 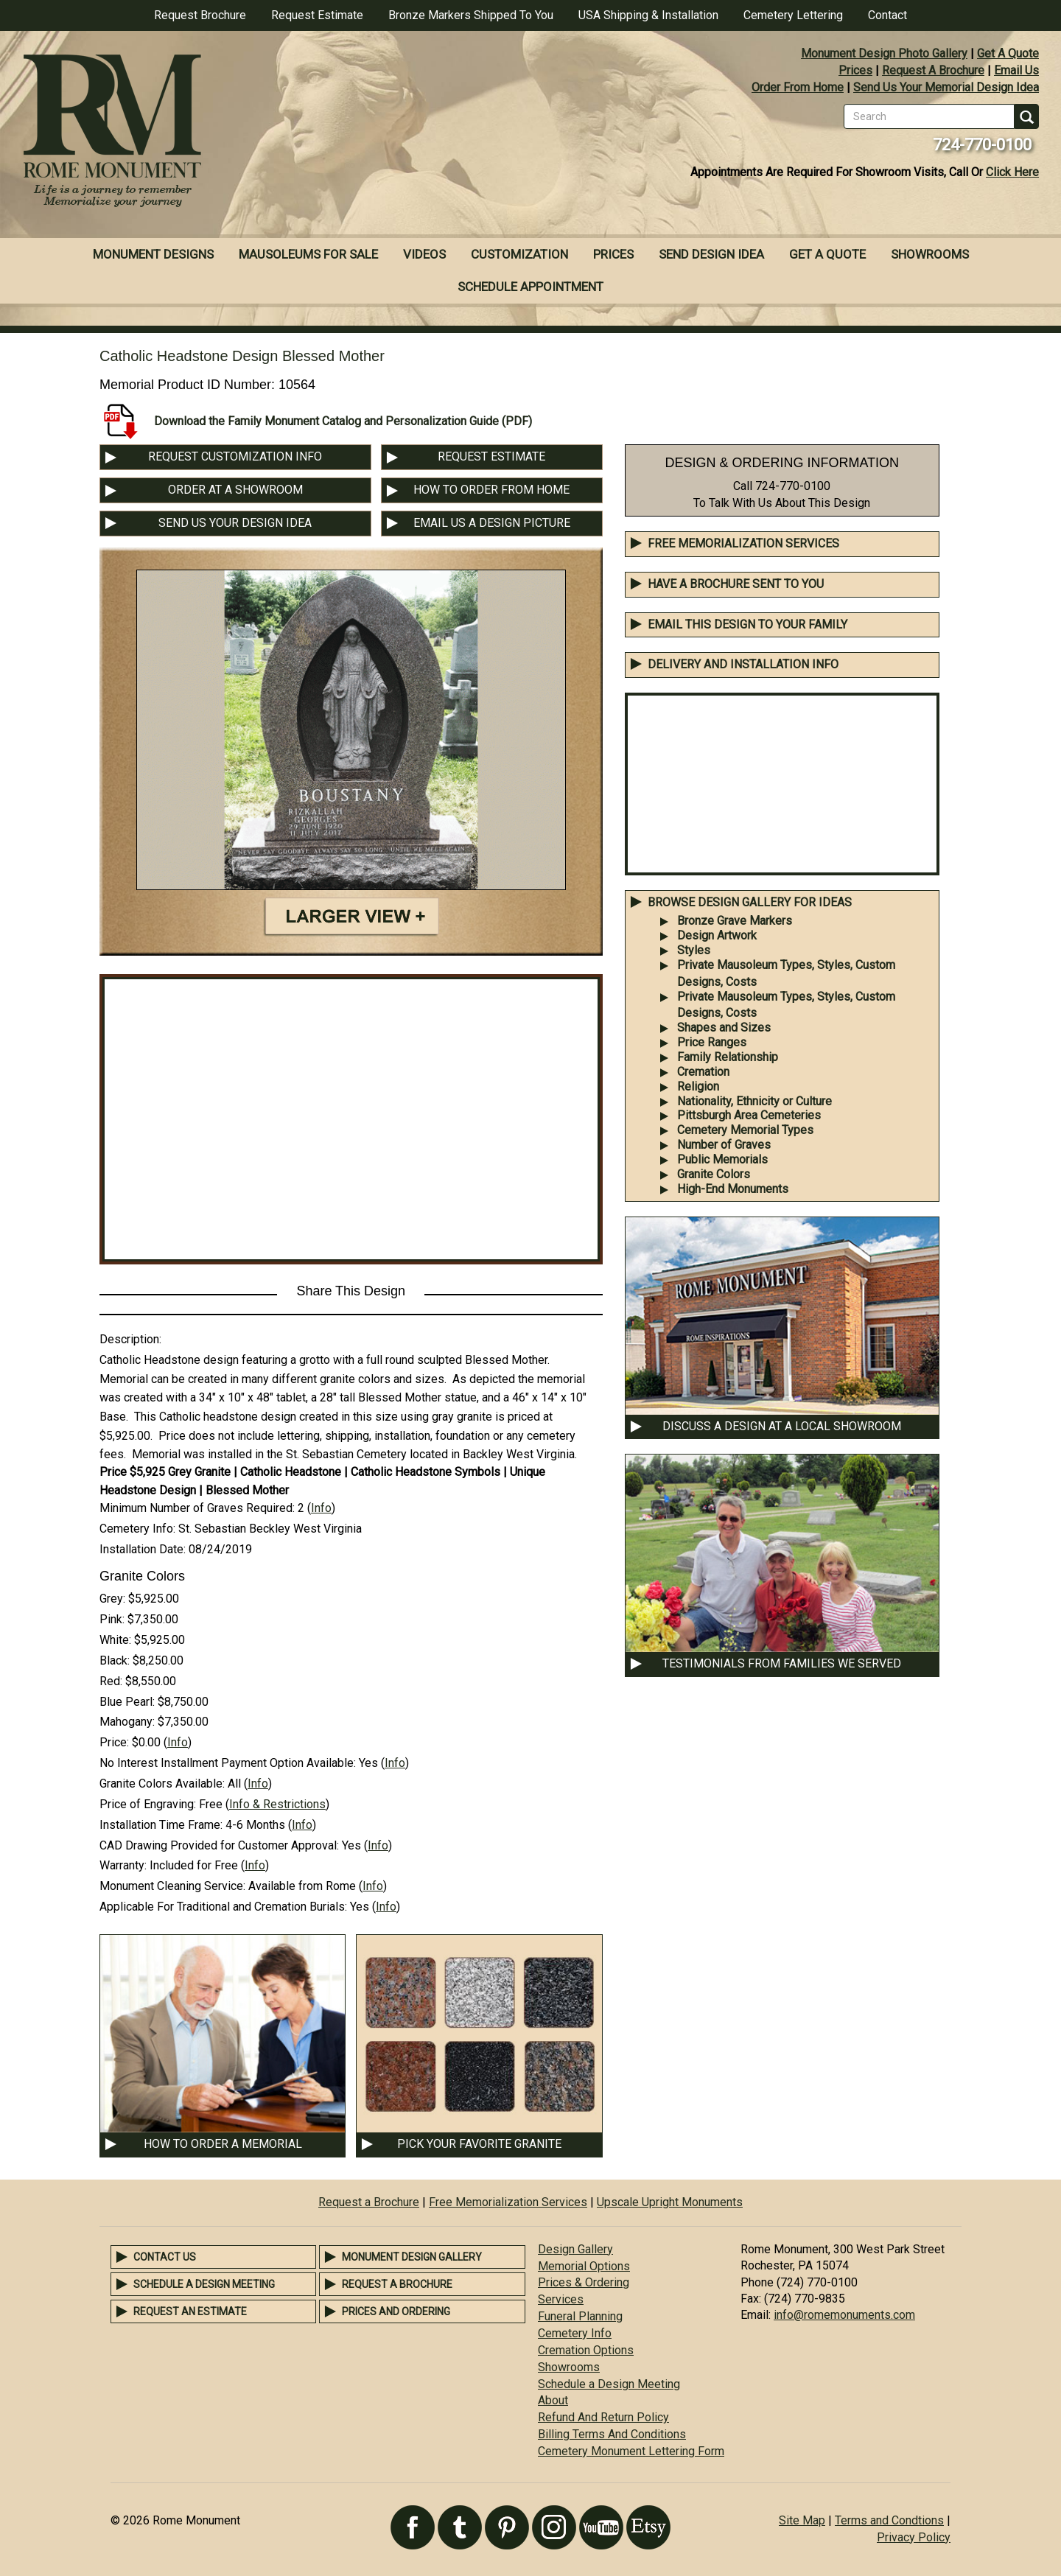 What do you see at coordinates (147, 1804) in the screenshot?
I see `Price of Engraving:` at bounding box center [147, 1804].